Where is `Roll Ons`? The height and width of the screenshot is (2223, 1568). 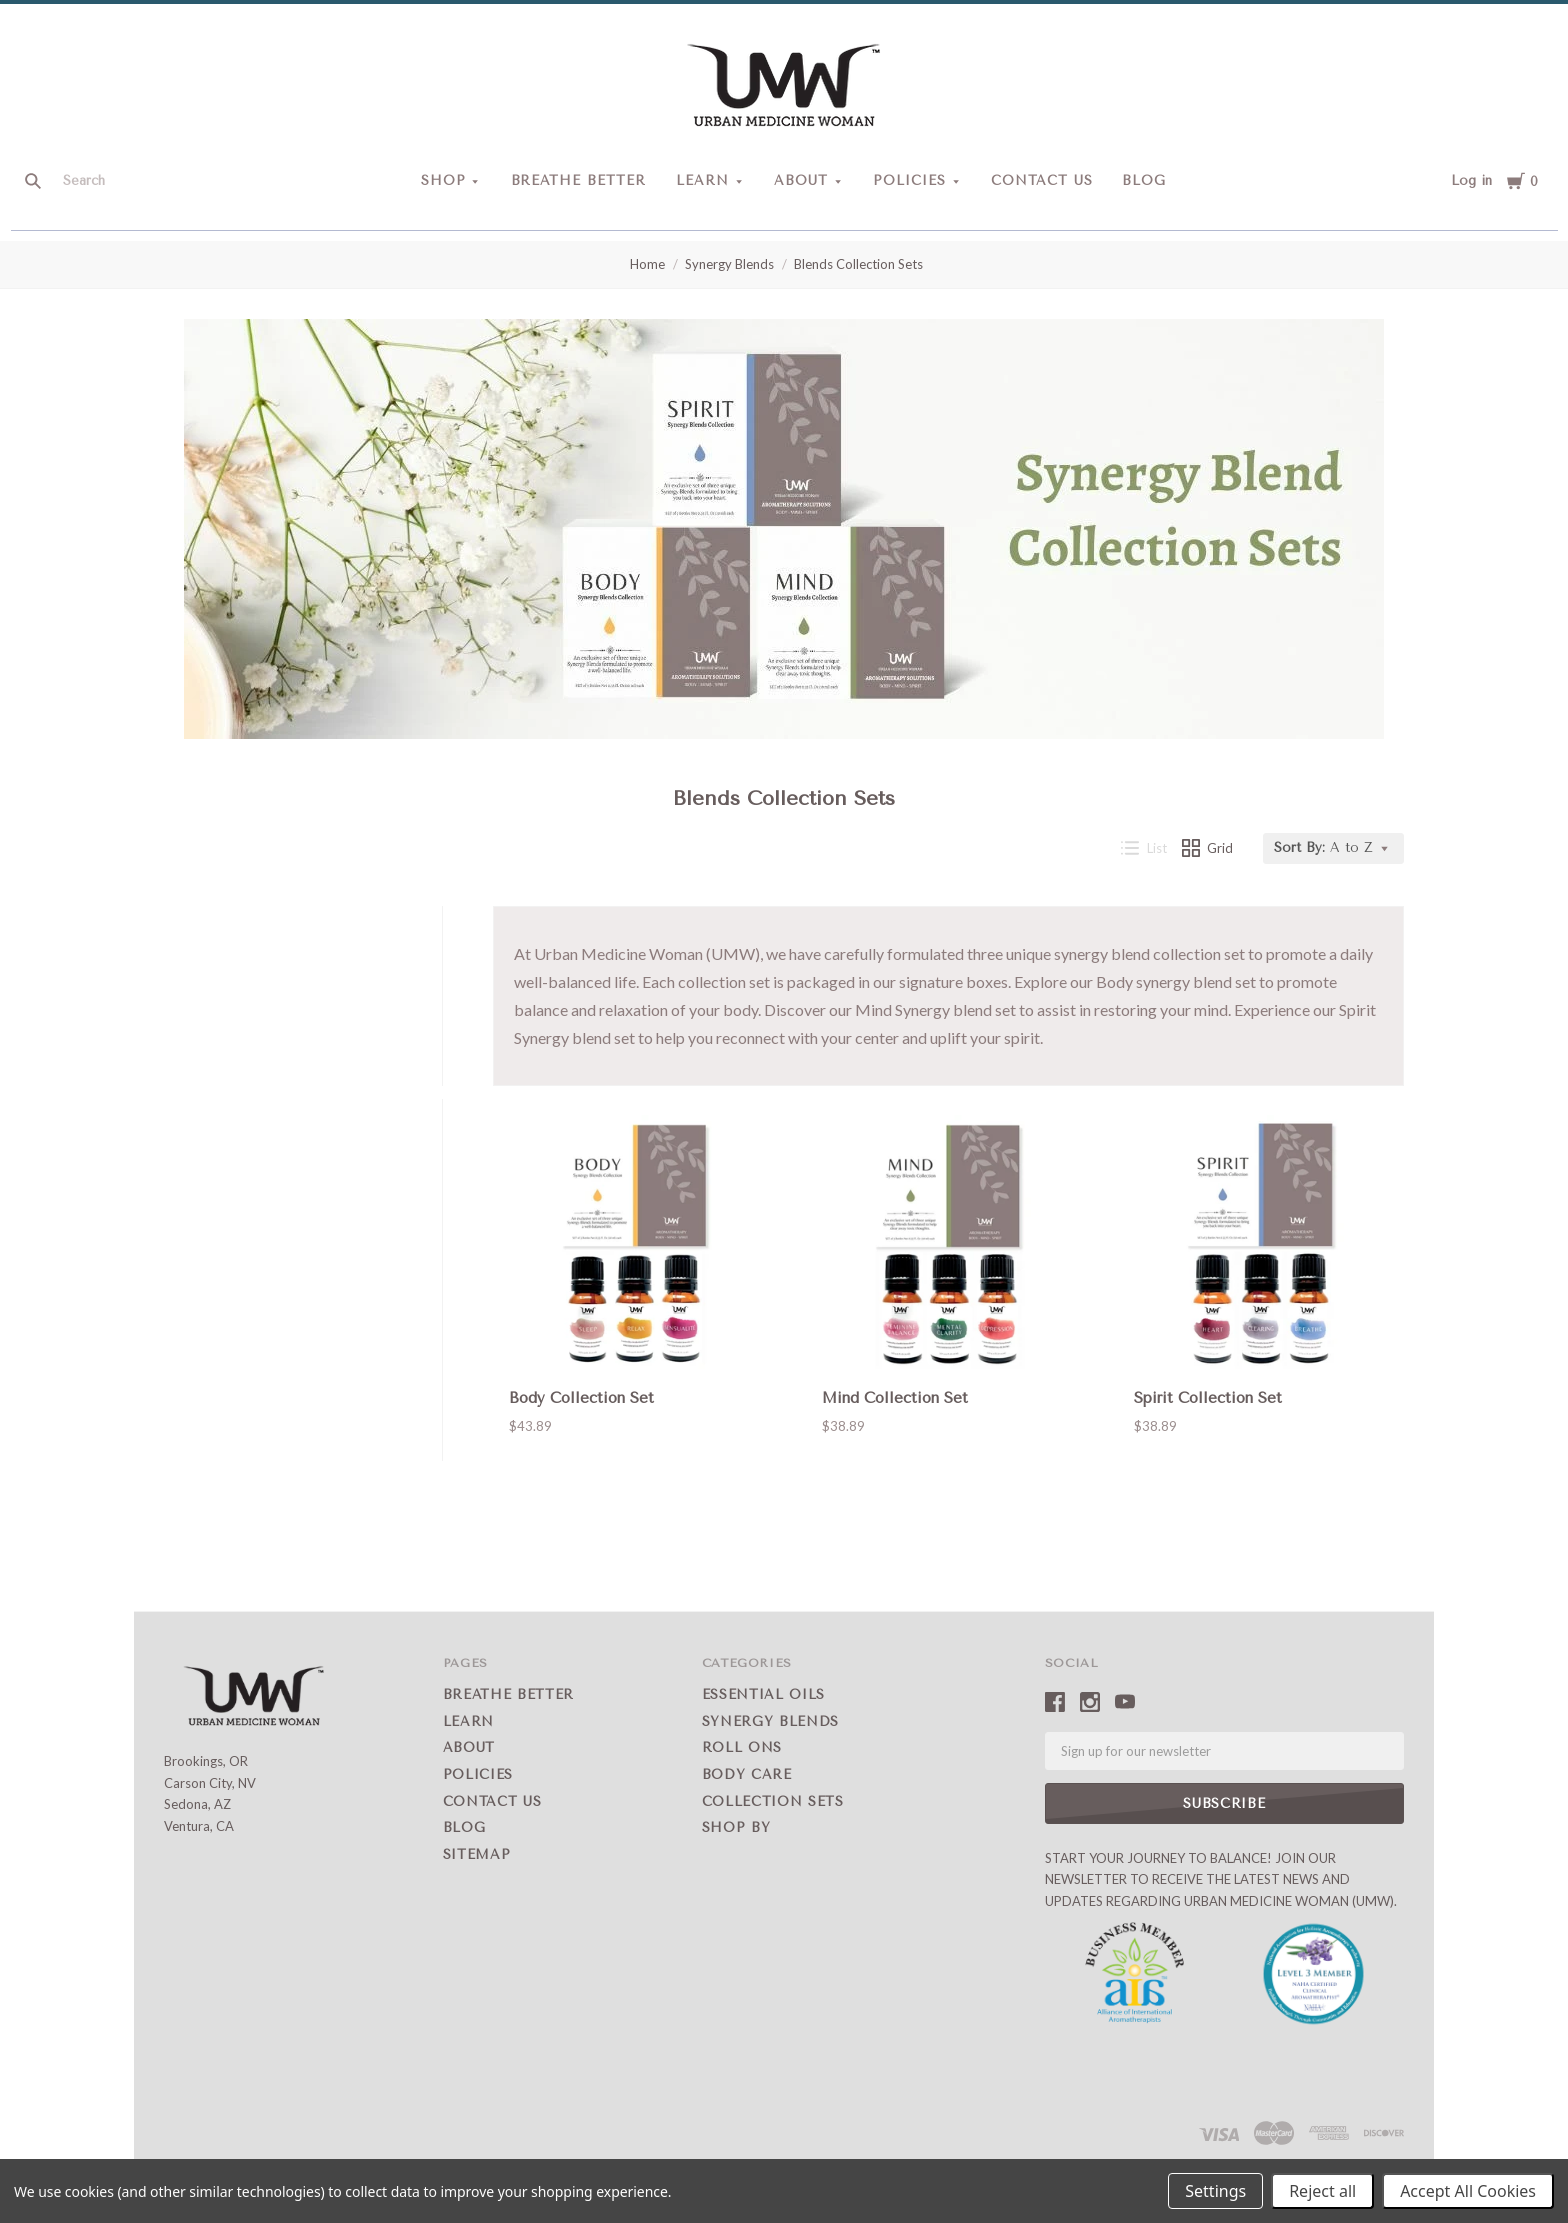
Roll Ons is located at coordinates (742, 1747).